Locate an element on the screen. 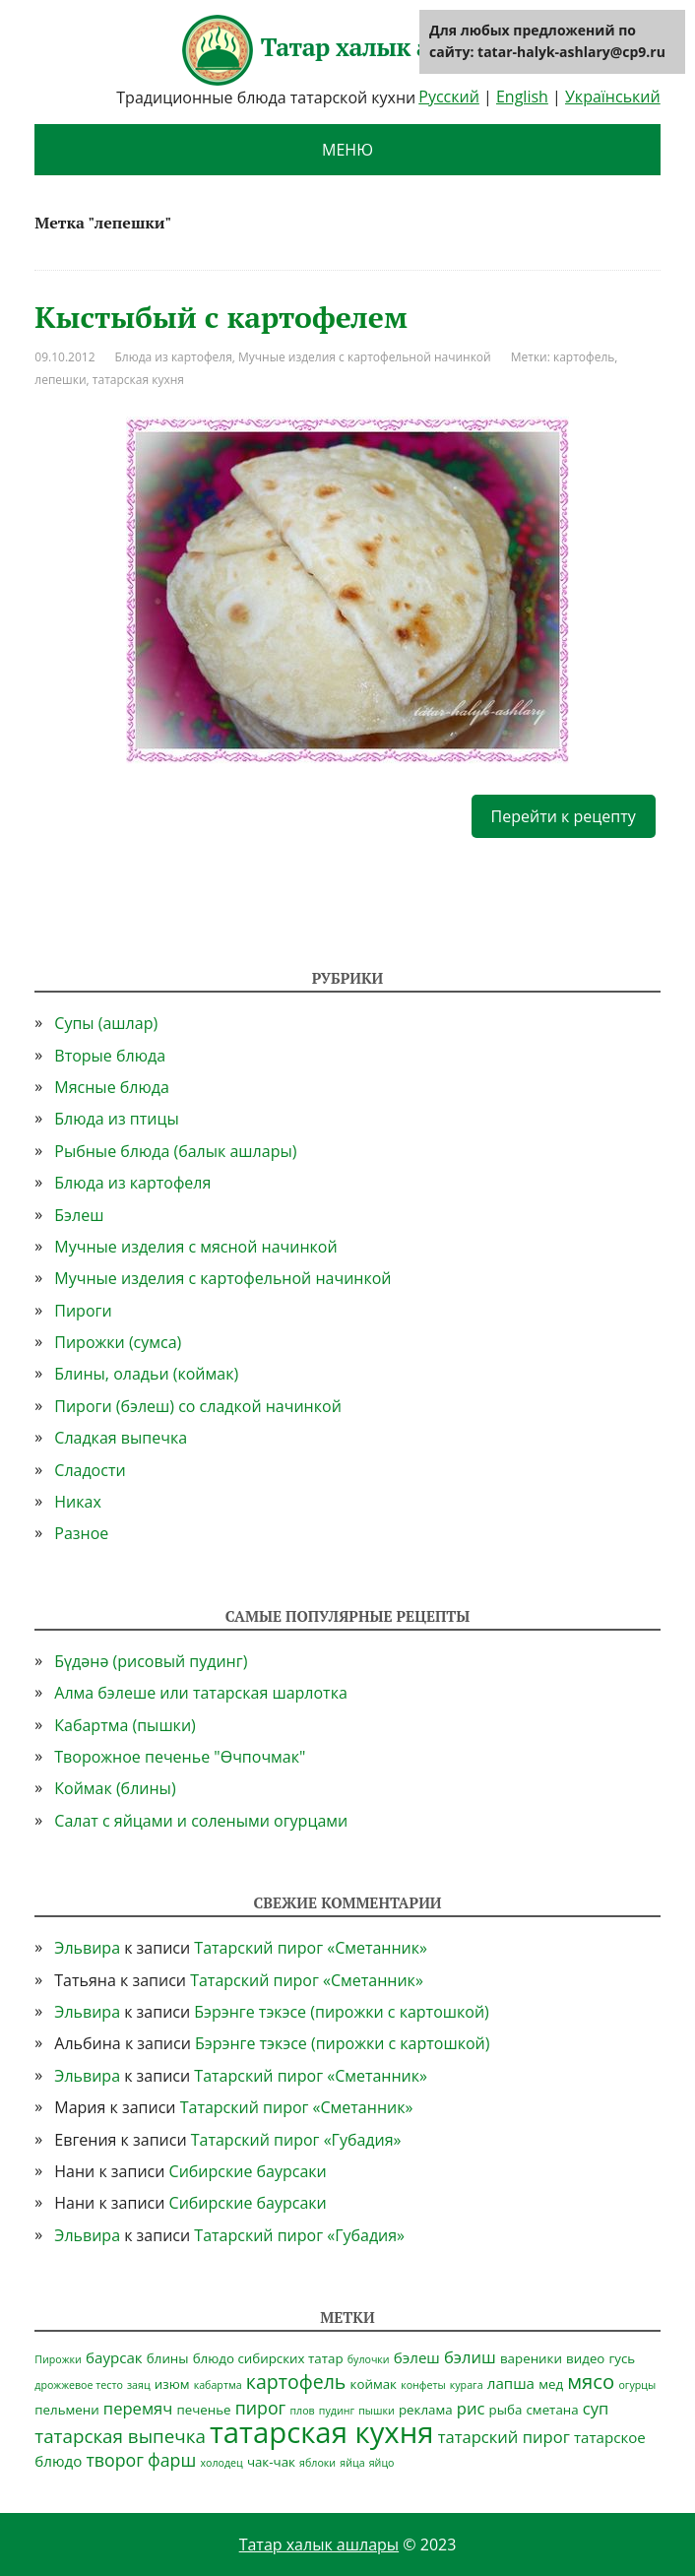  Мучные изделия с картофельной начинкой is located at coordinates (364, 357).